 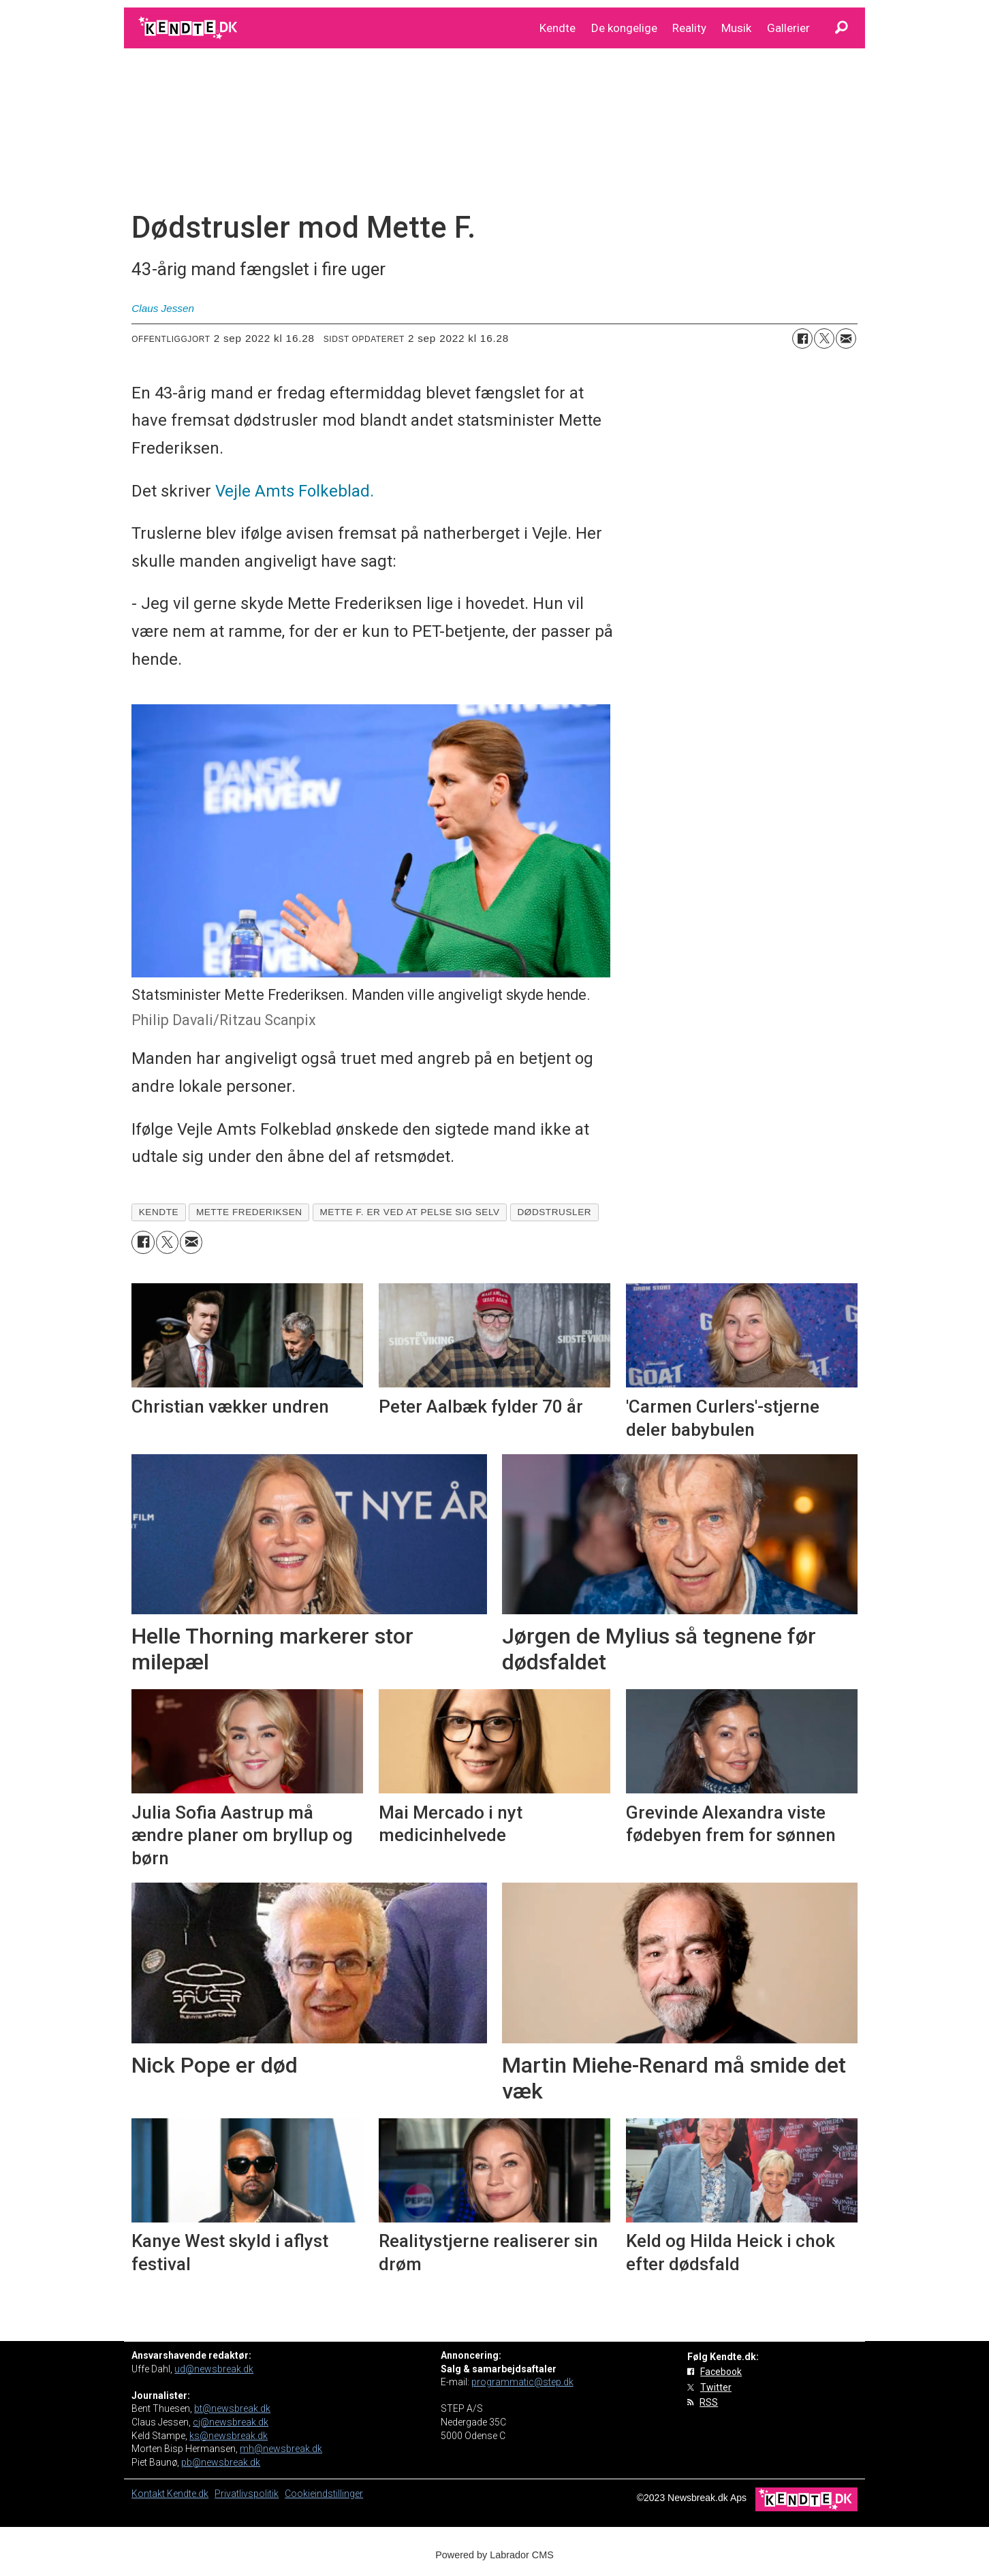 I want to click on mette f. er ved at pelse sig selv, so click(x=409, y=1212).